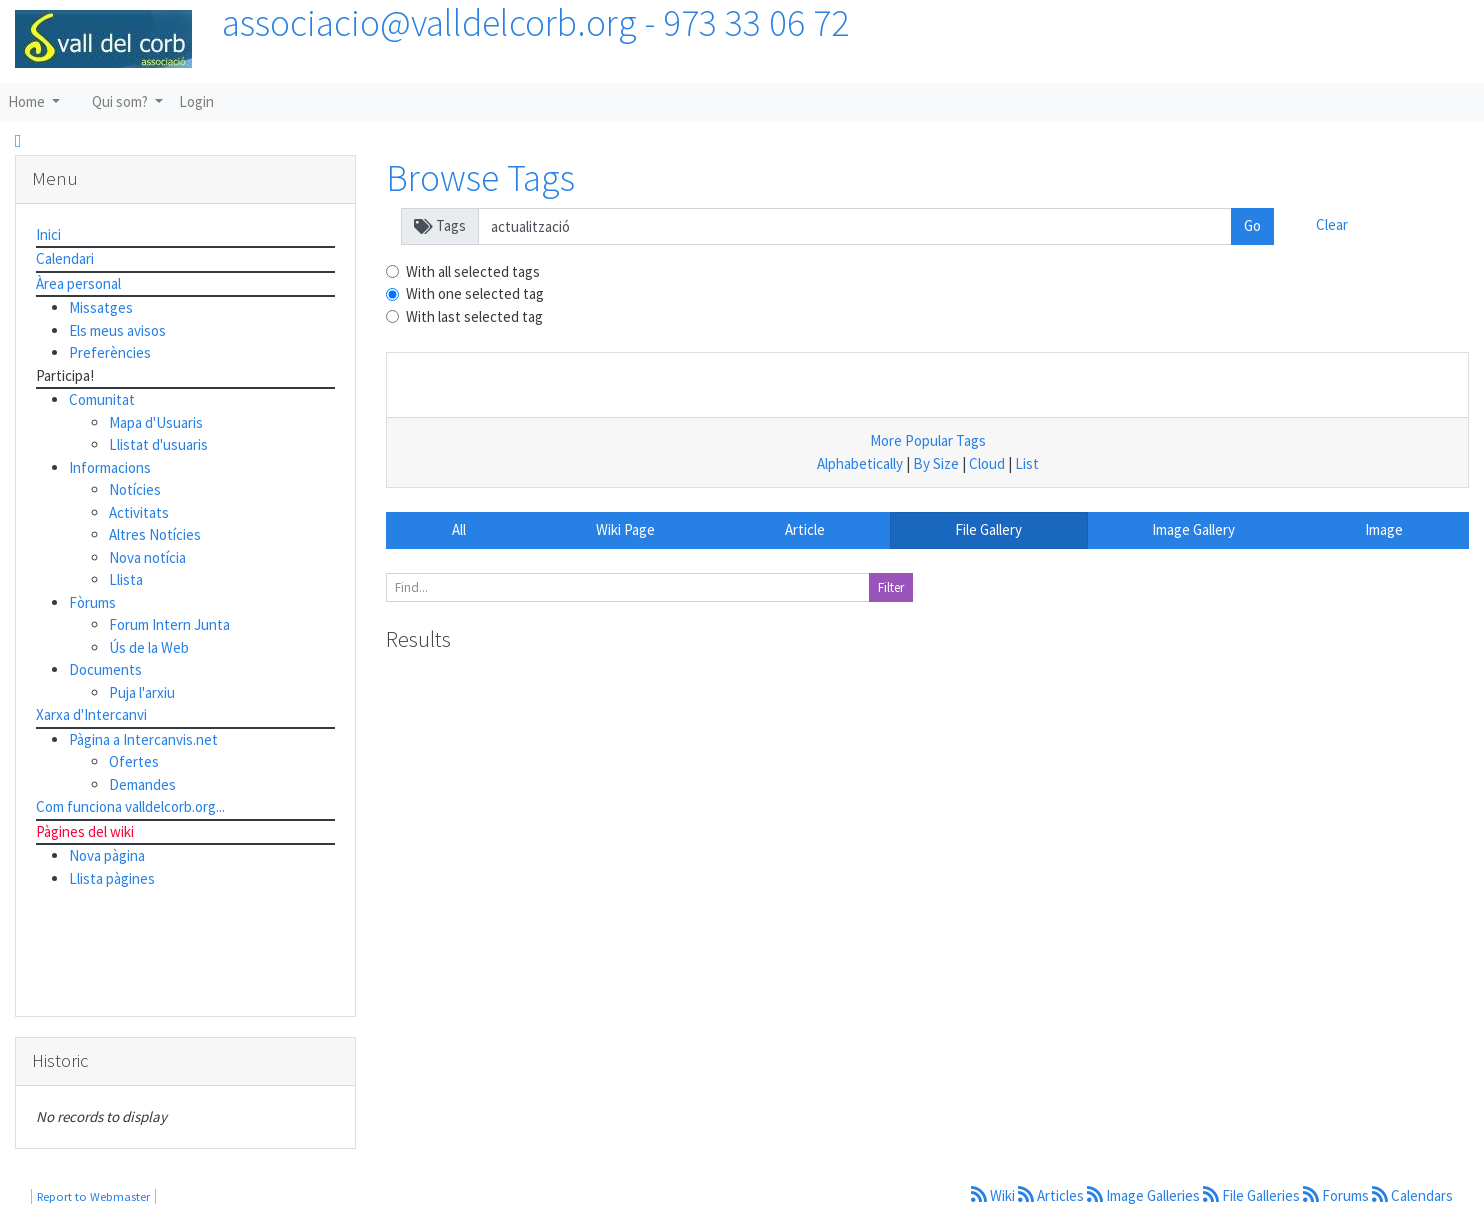 The height and width of the screenshot is (1224, 1484). I want to click on Clear, so click(1332, 224).